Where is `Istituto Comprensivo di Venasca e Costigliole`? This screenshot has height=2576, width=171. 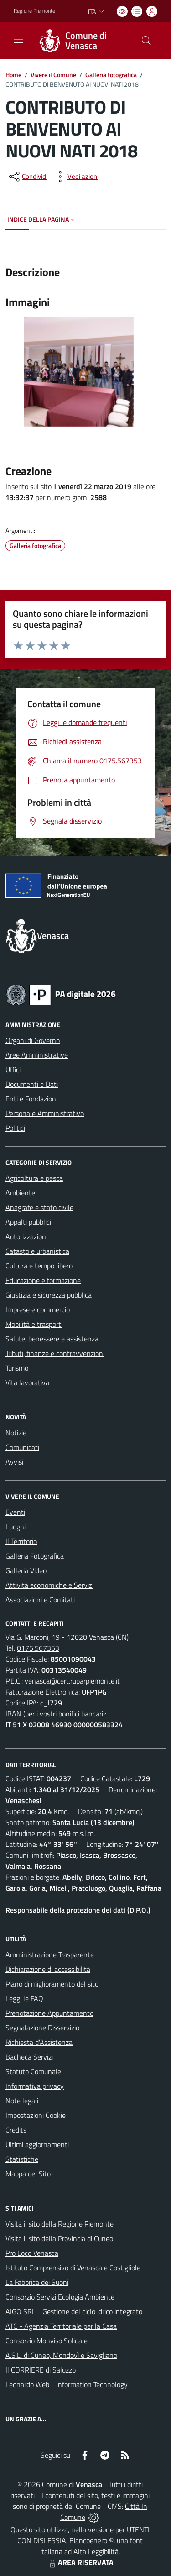
Istituto Comprensivo di Venasca e Costigliole is located at coordinates (72, 2267).